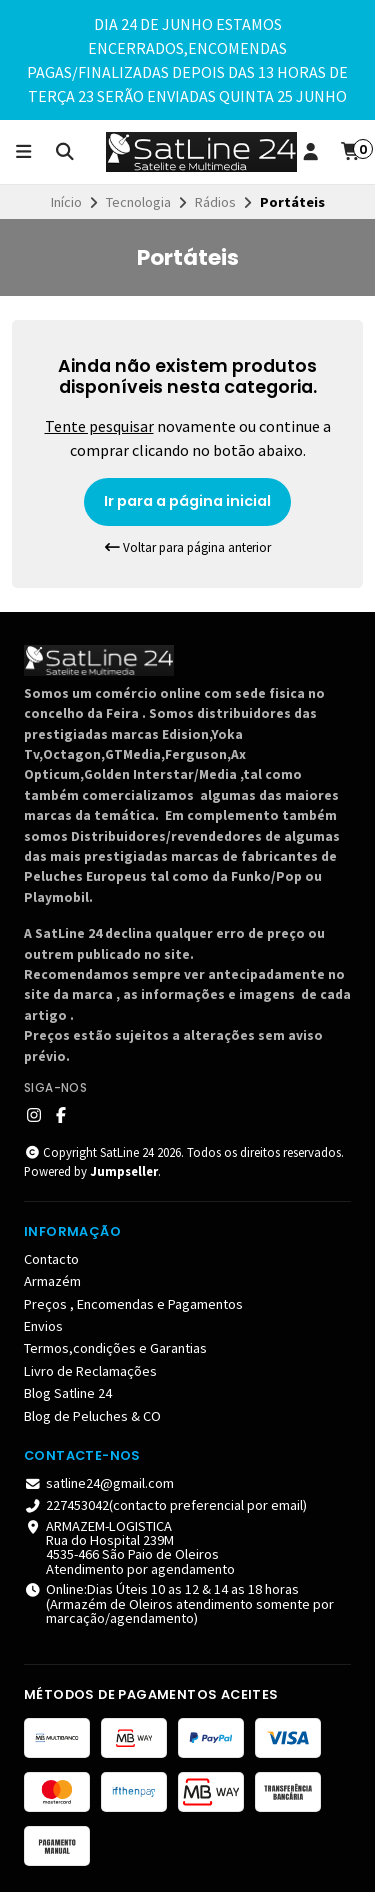 The height and width of the screenshot is (1892, 375). I want to click on Contacto, so click(51, 1259).